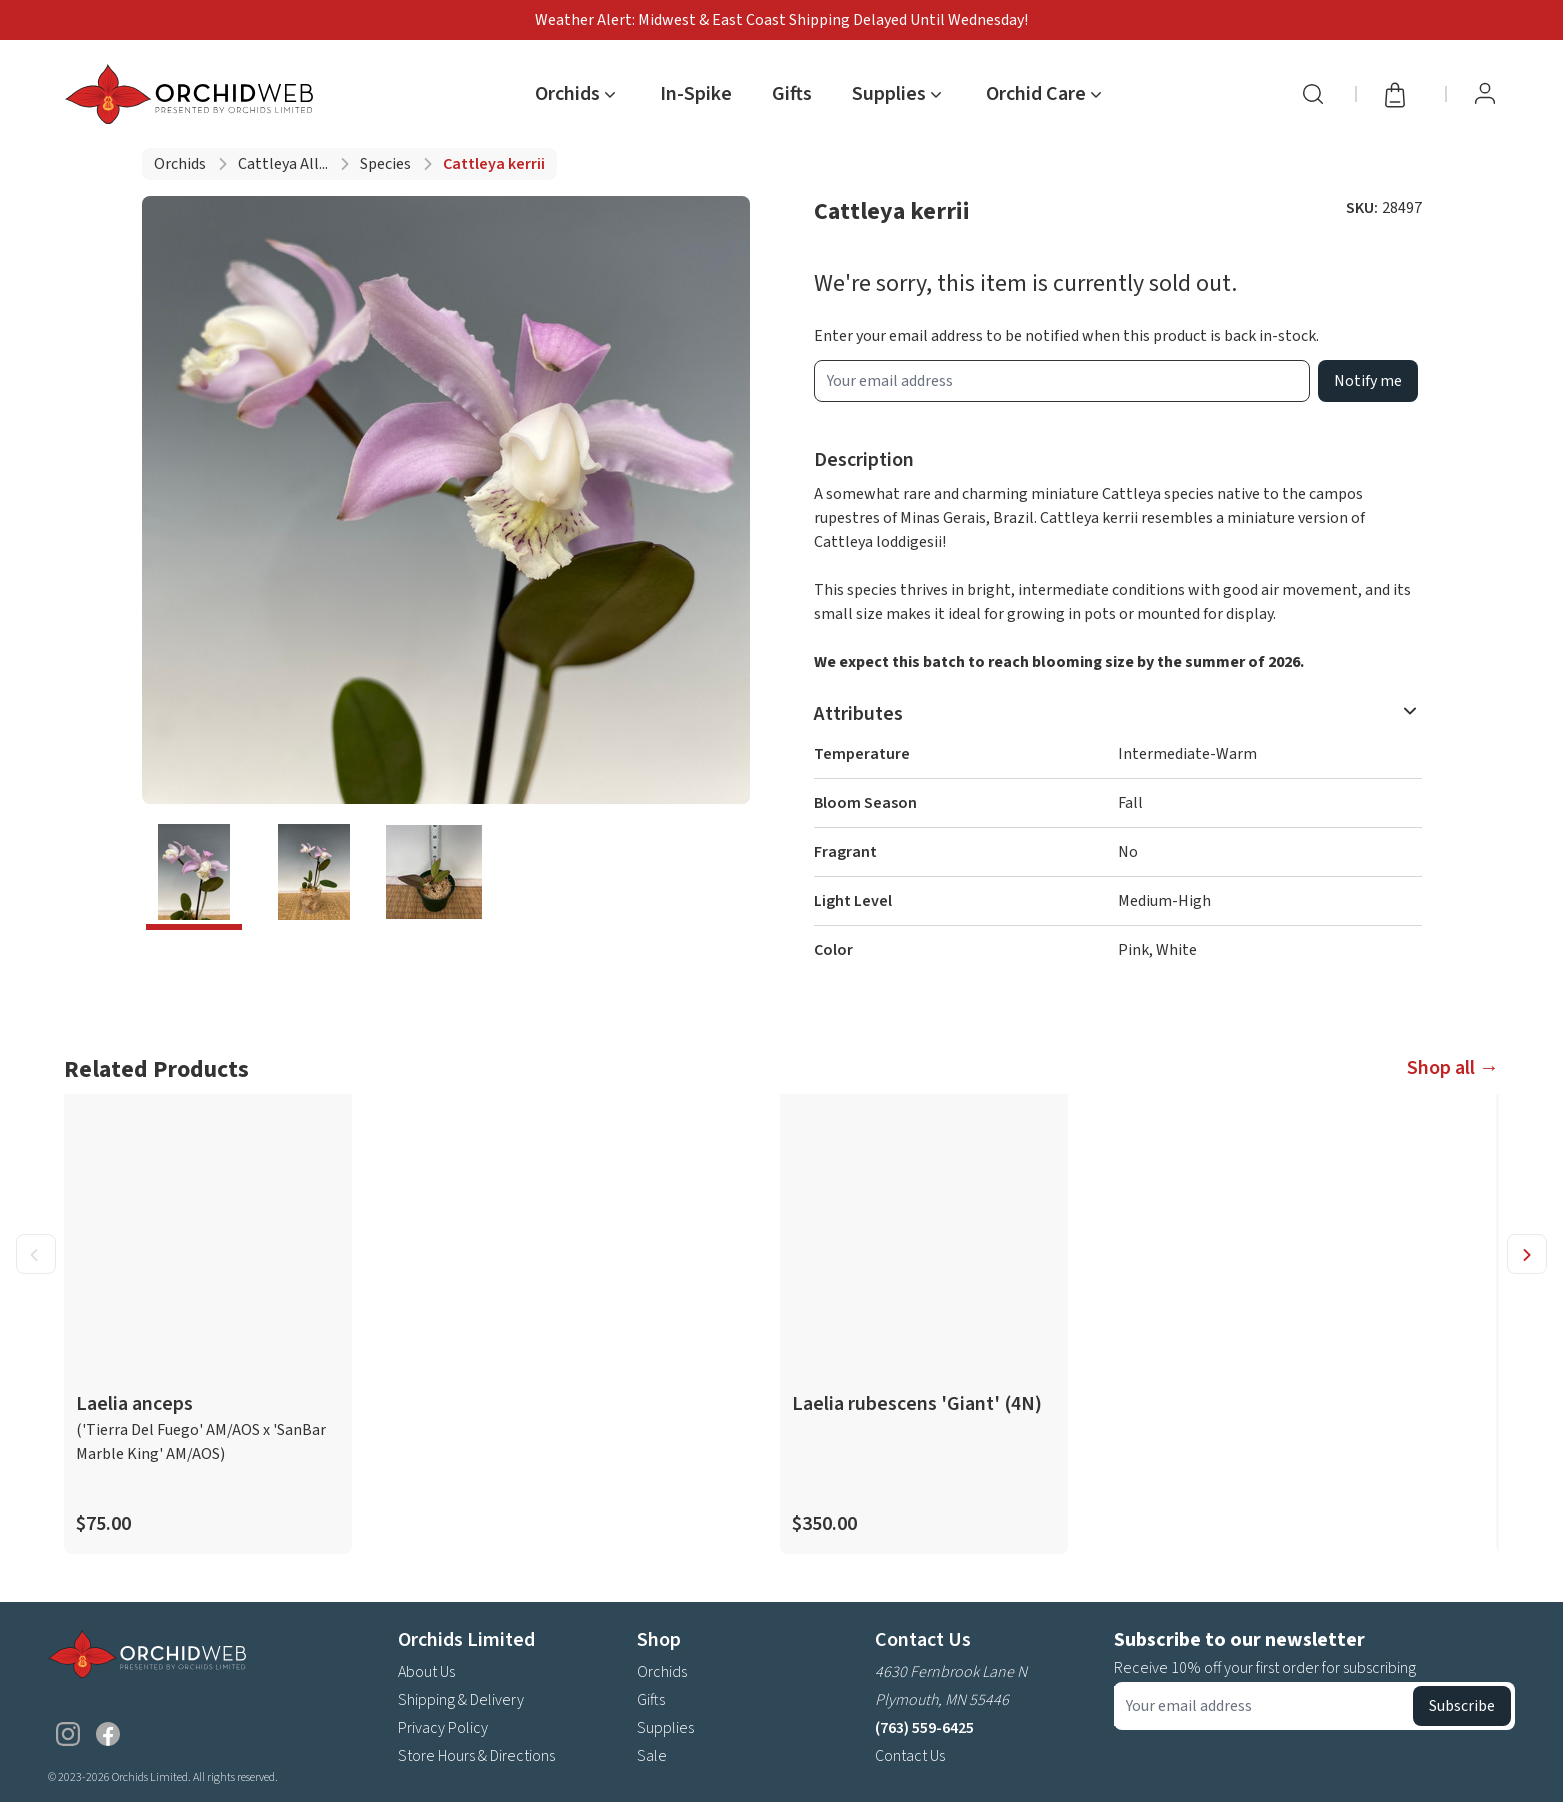 The height and width of the screenshot is (1802, 1563). Describe the element at coordinates (283, 164) in the screenshot. I see `Cattleya all...` at that location.